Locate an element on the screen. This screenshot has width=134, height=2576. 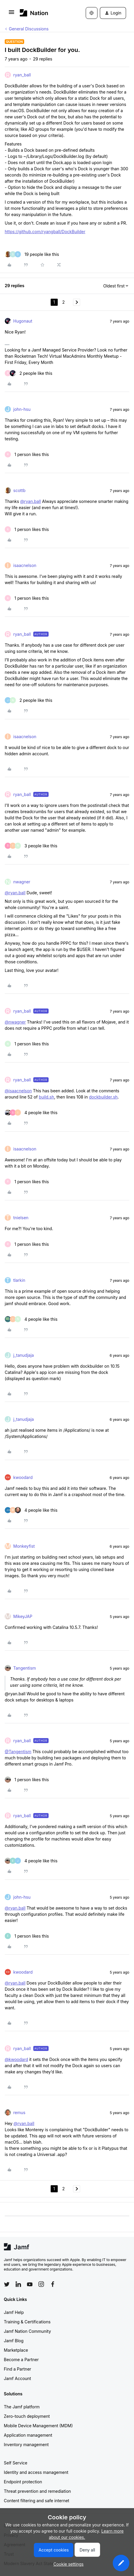
Jamf Help is located at coordinates (14, 2312).